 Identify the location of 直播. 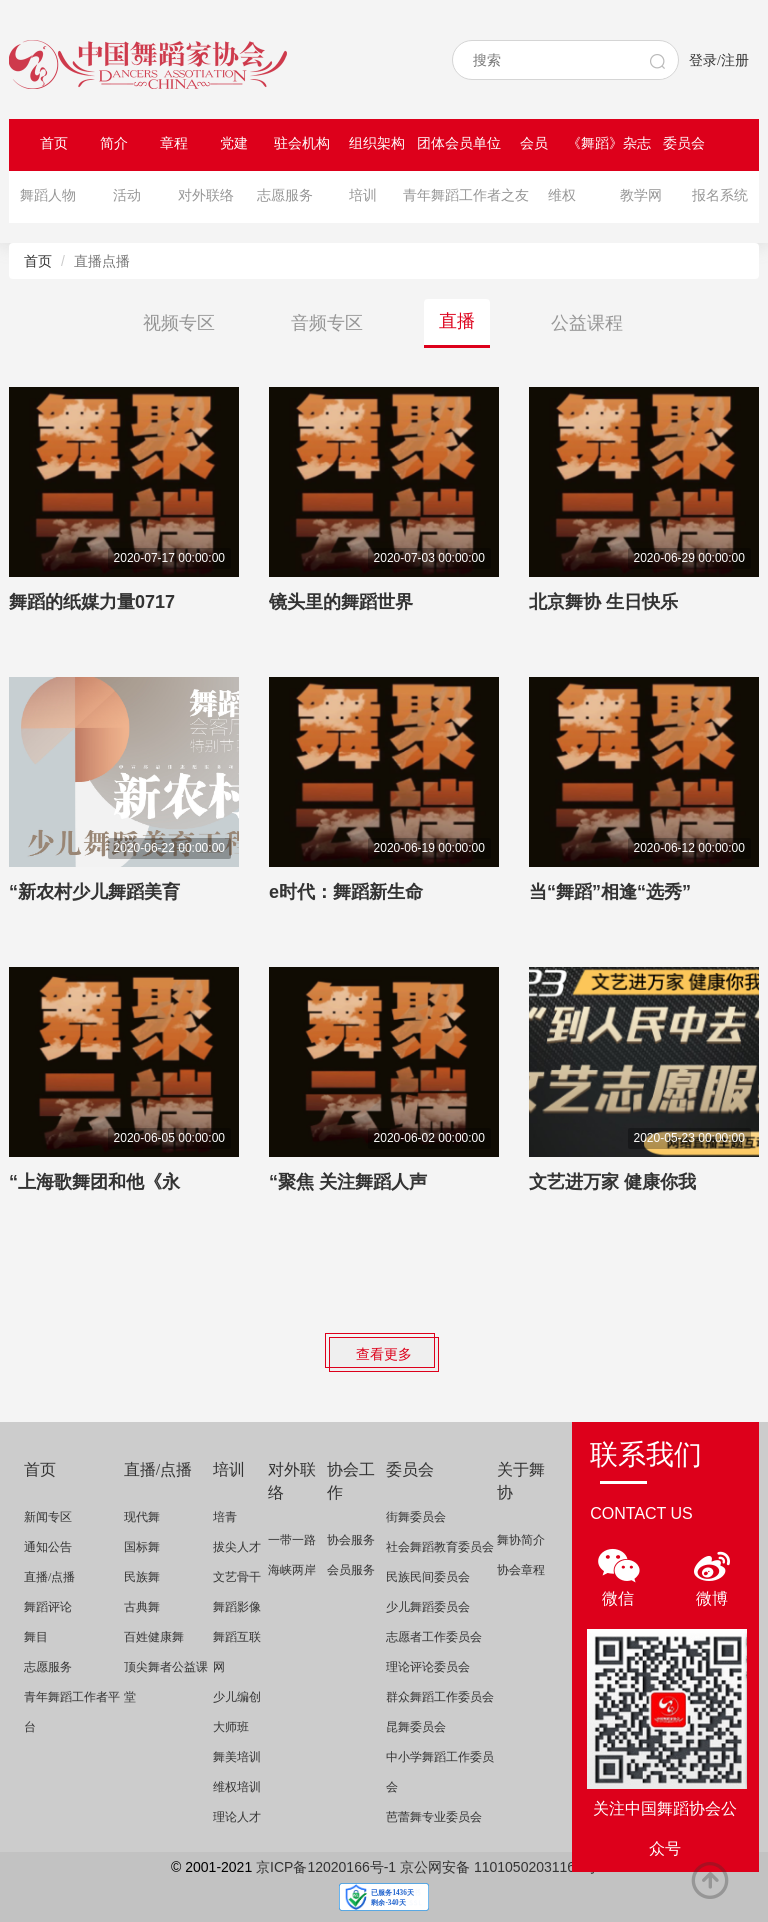
(457, 321).